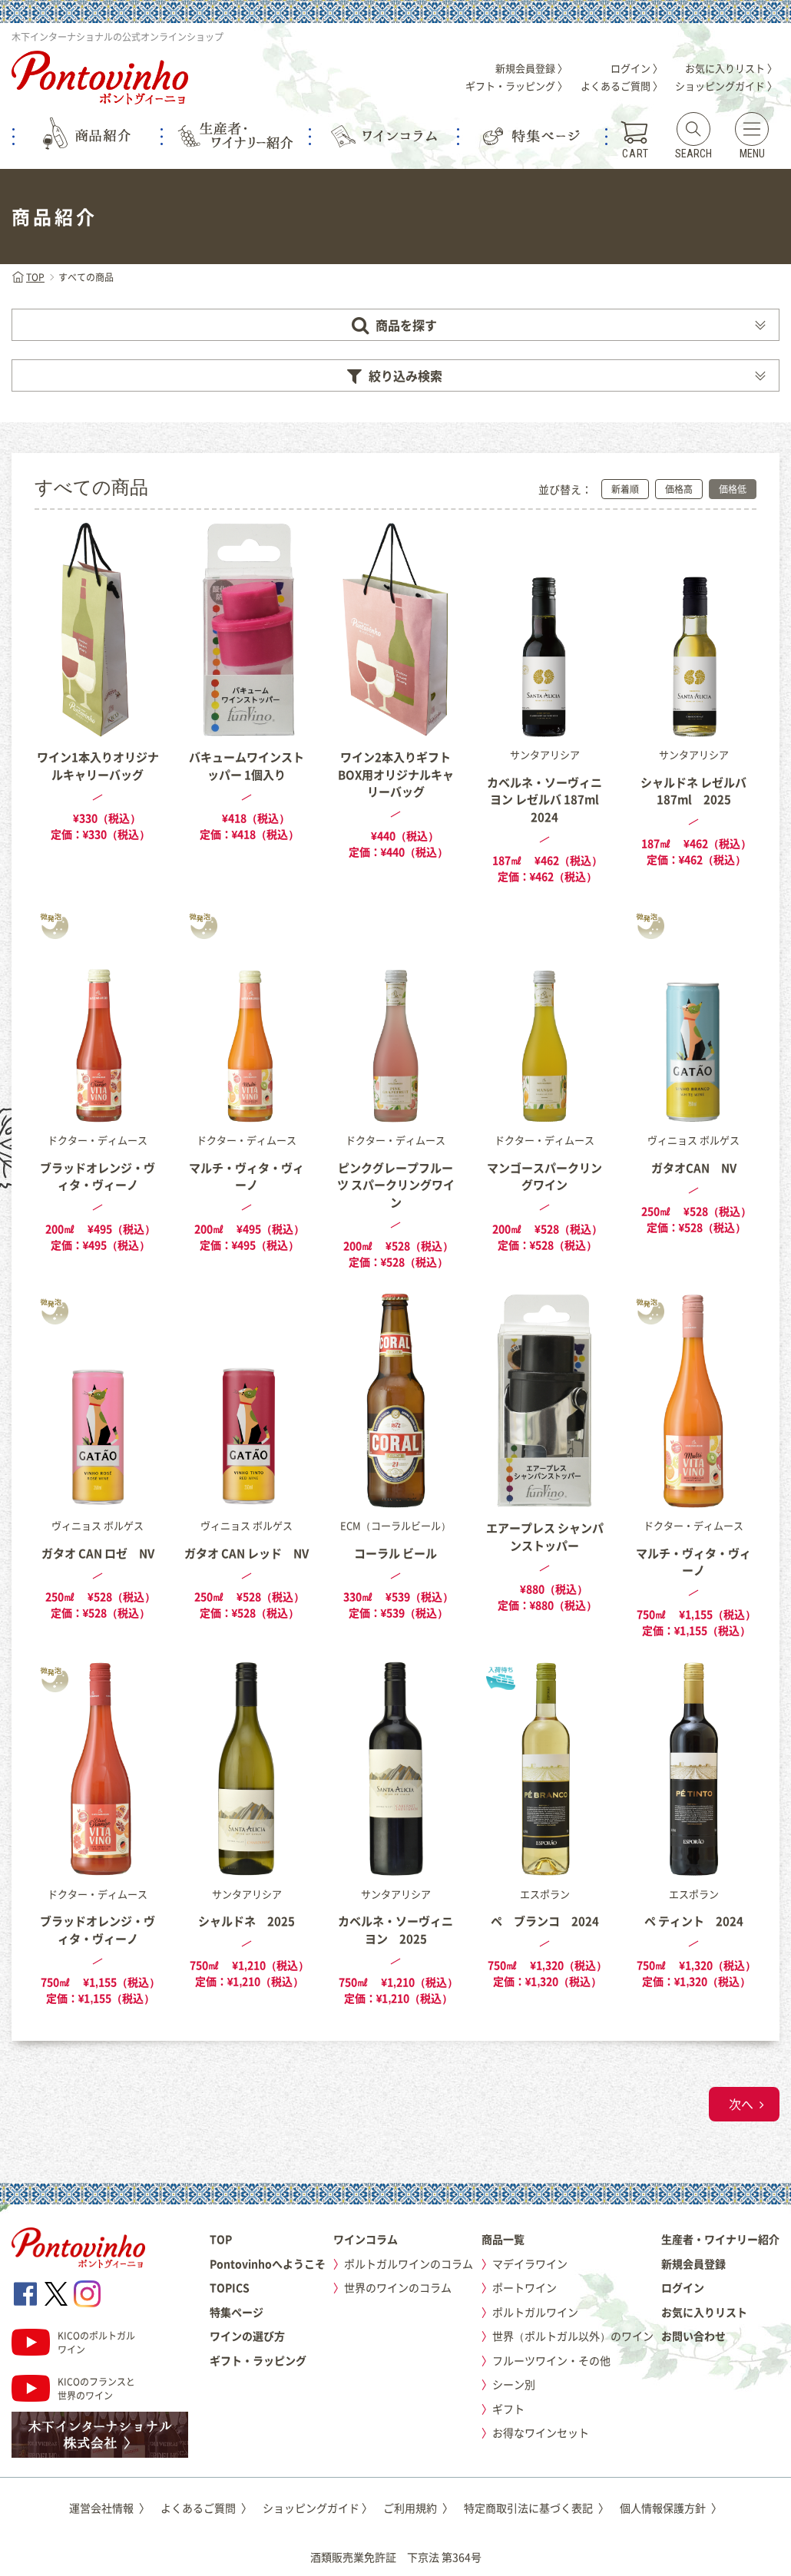 The image size is (791, 2576). What do you see at coordinates (230, 2287) in the screenshot?
I see `TOPICS` at bounding box center [230, 2287].